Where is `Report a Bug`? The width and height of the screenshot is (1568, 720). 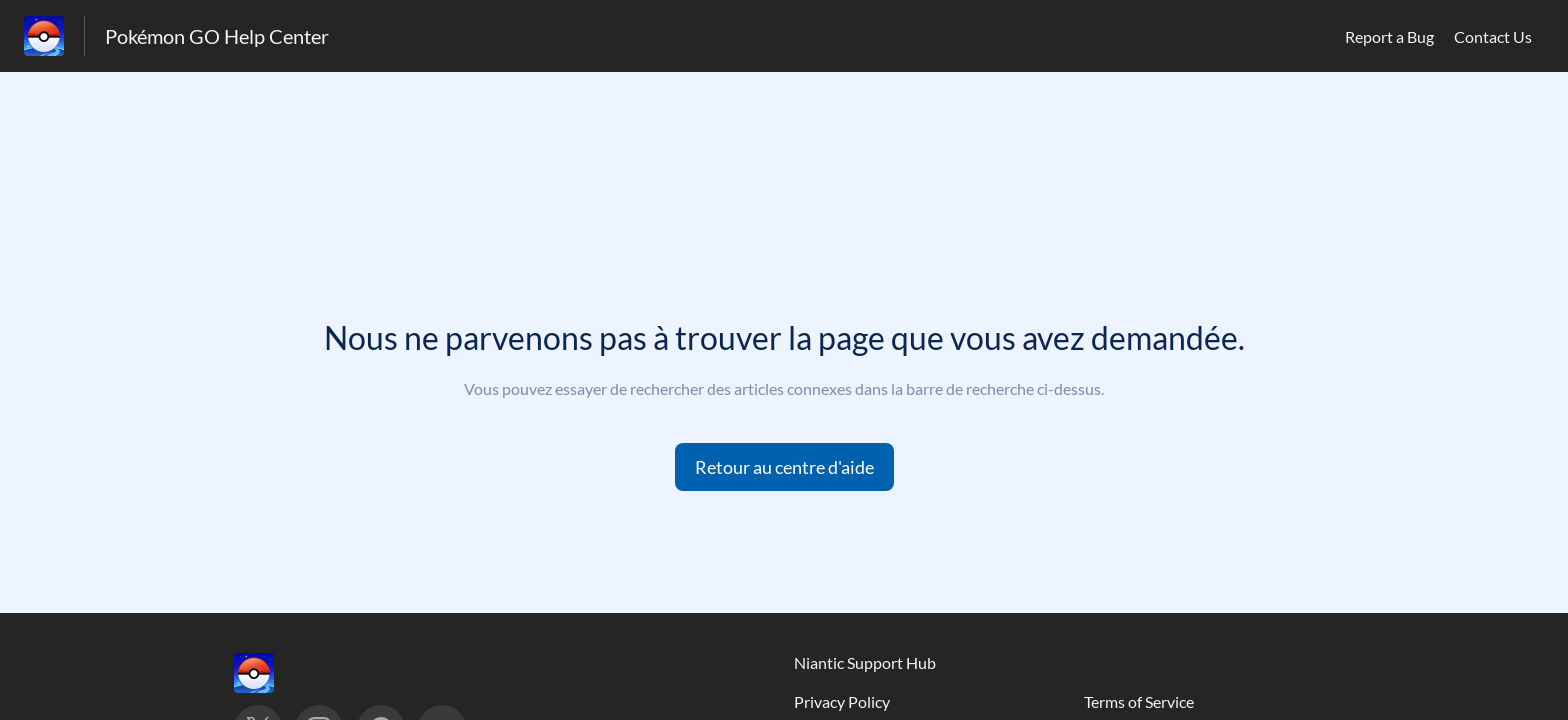
Report a Bug is located at coordinates (1389, 36).